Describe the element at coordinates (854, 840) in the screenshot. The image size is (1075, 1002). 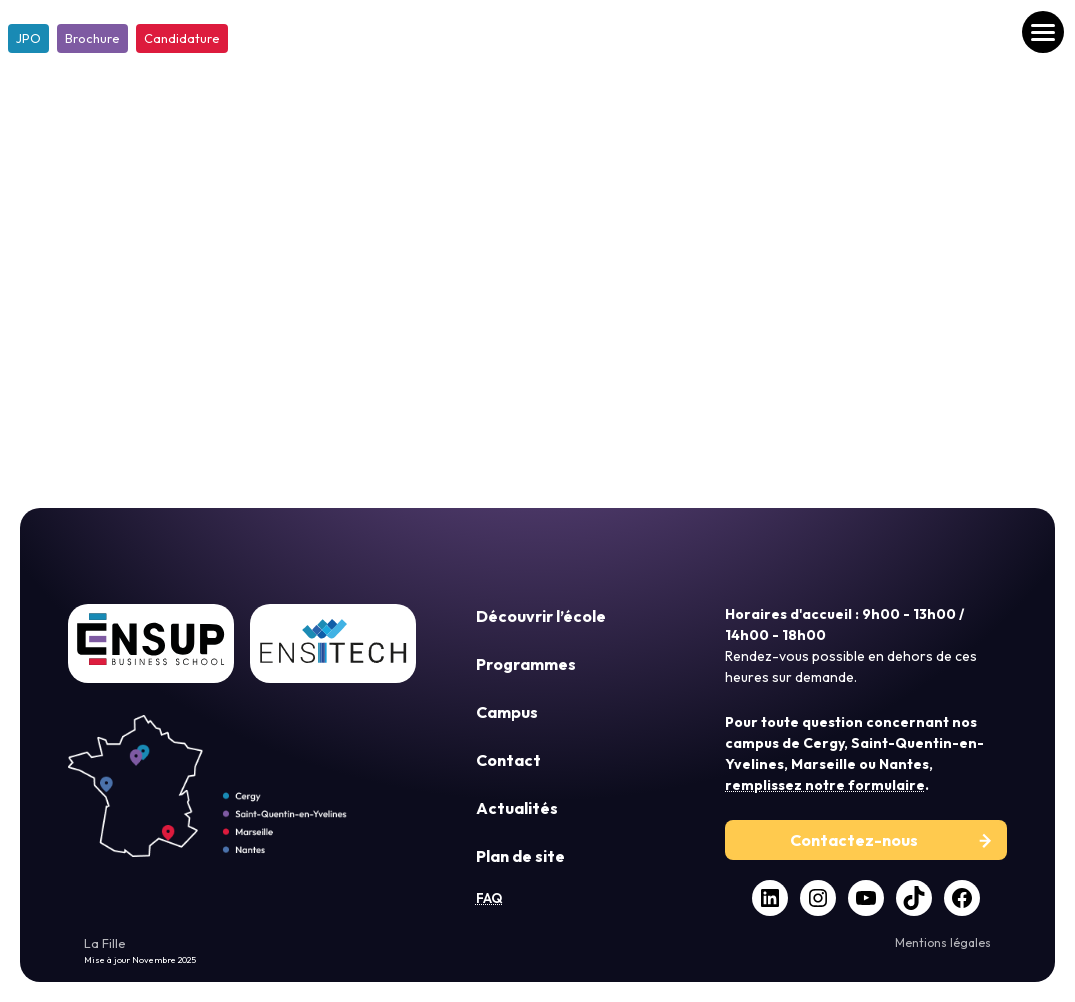
I see `Contactez-nous` at that location.